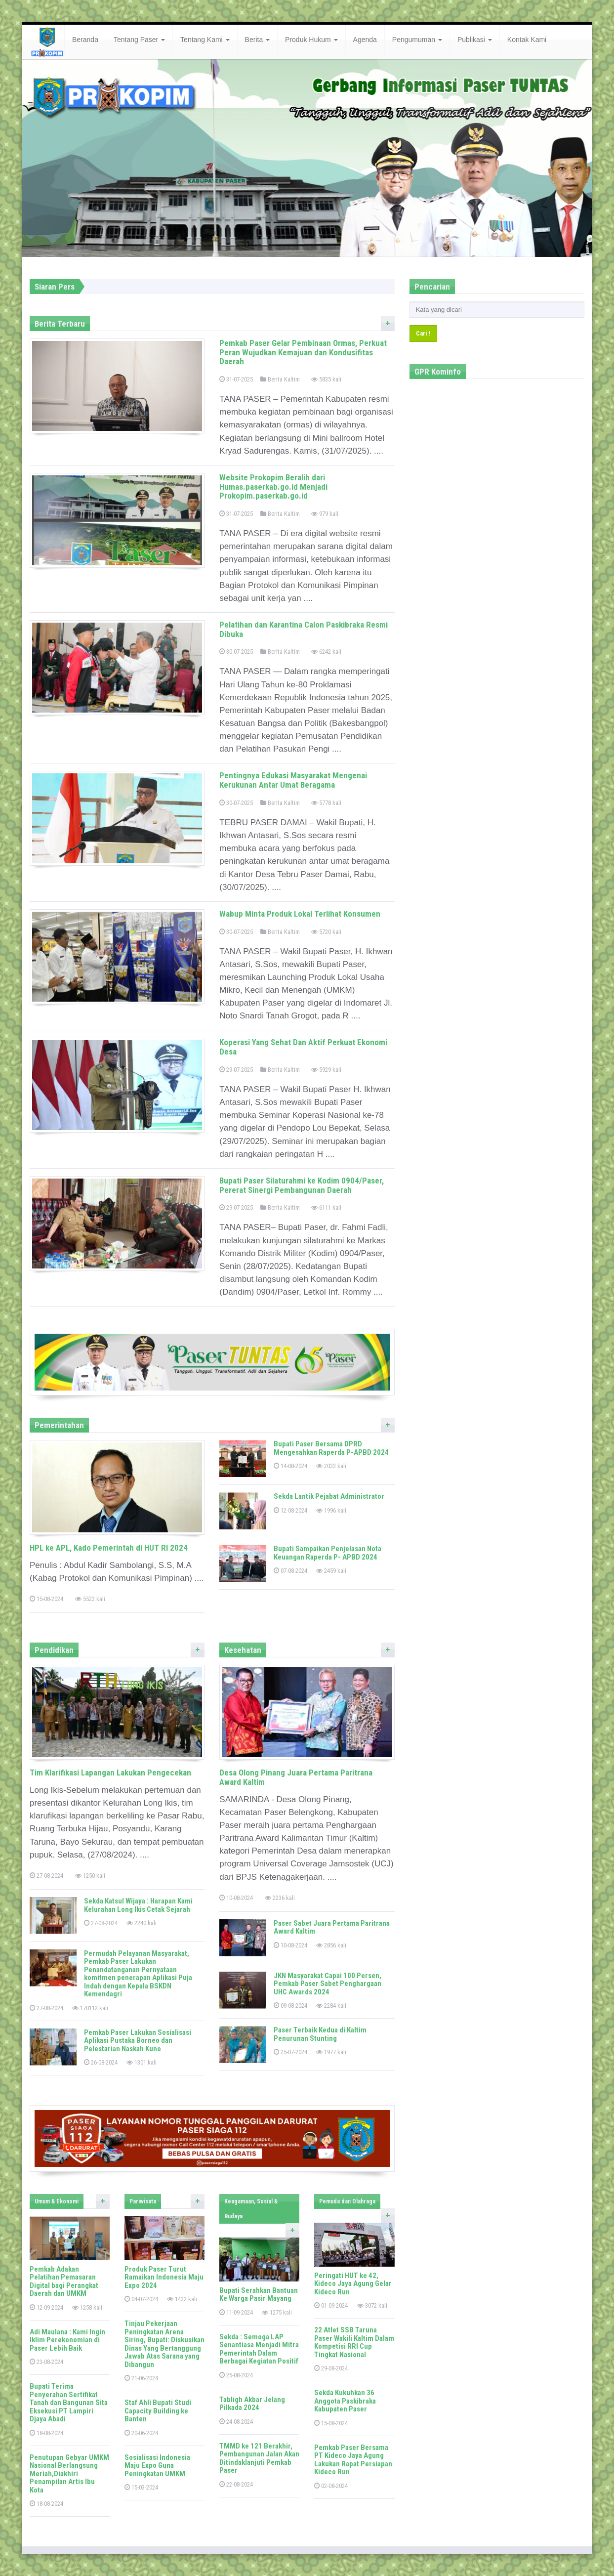  I want to click on 26-08-2024, so click(101, 2062).